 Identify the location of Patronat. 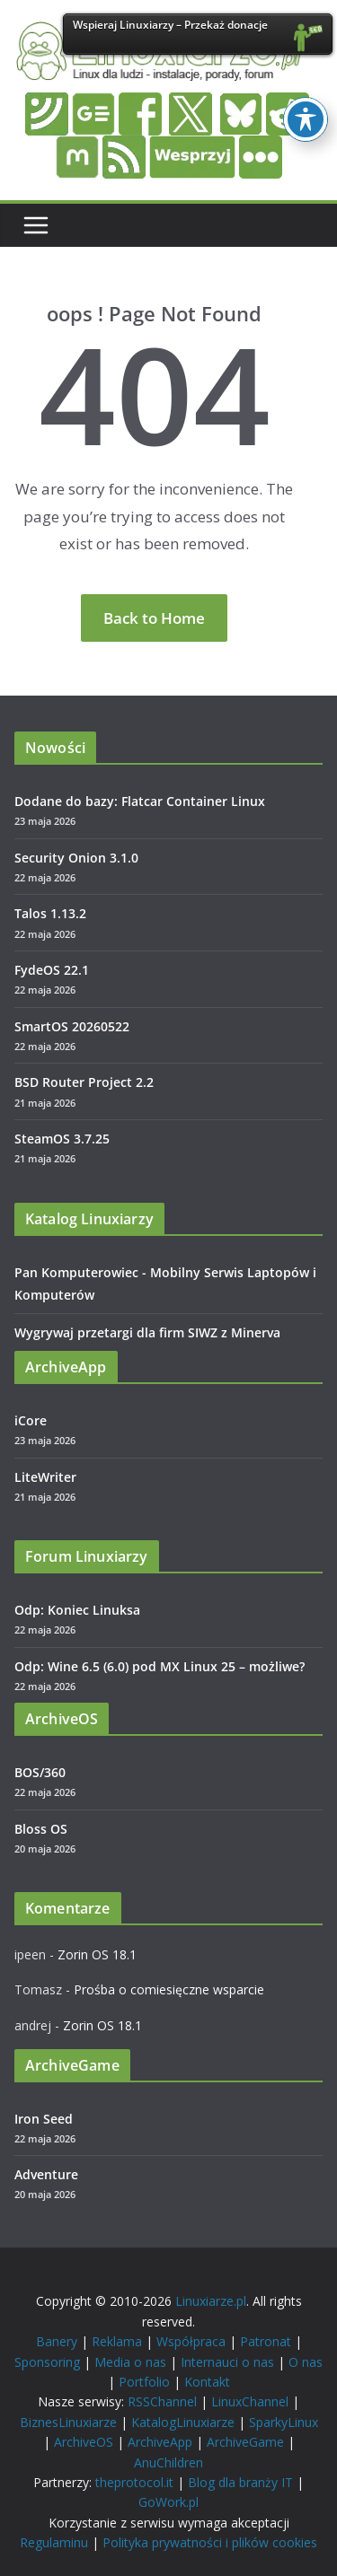
(265, 2341).